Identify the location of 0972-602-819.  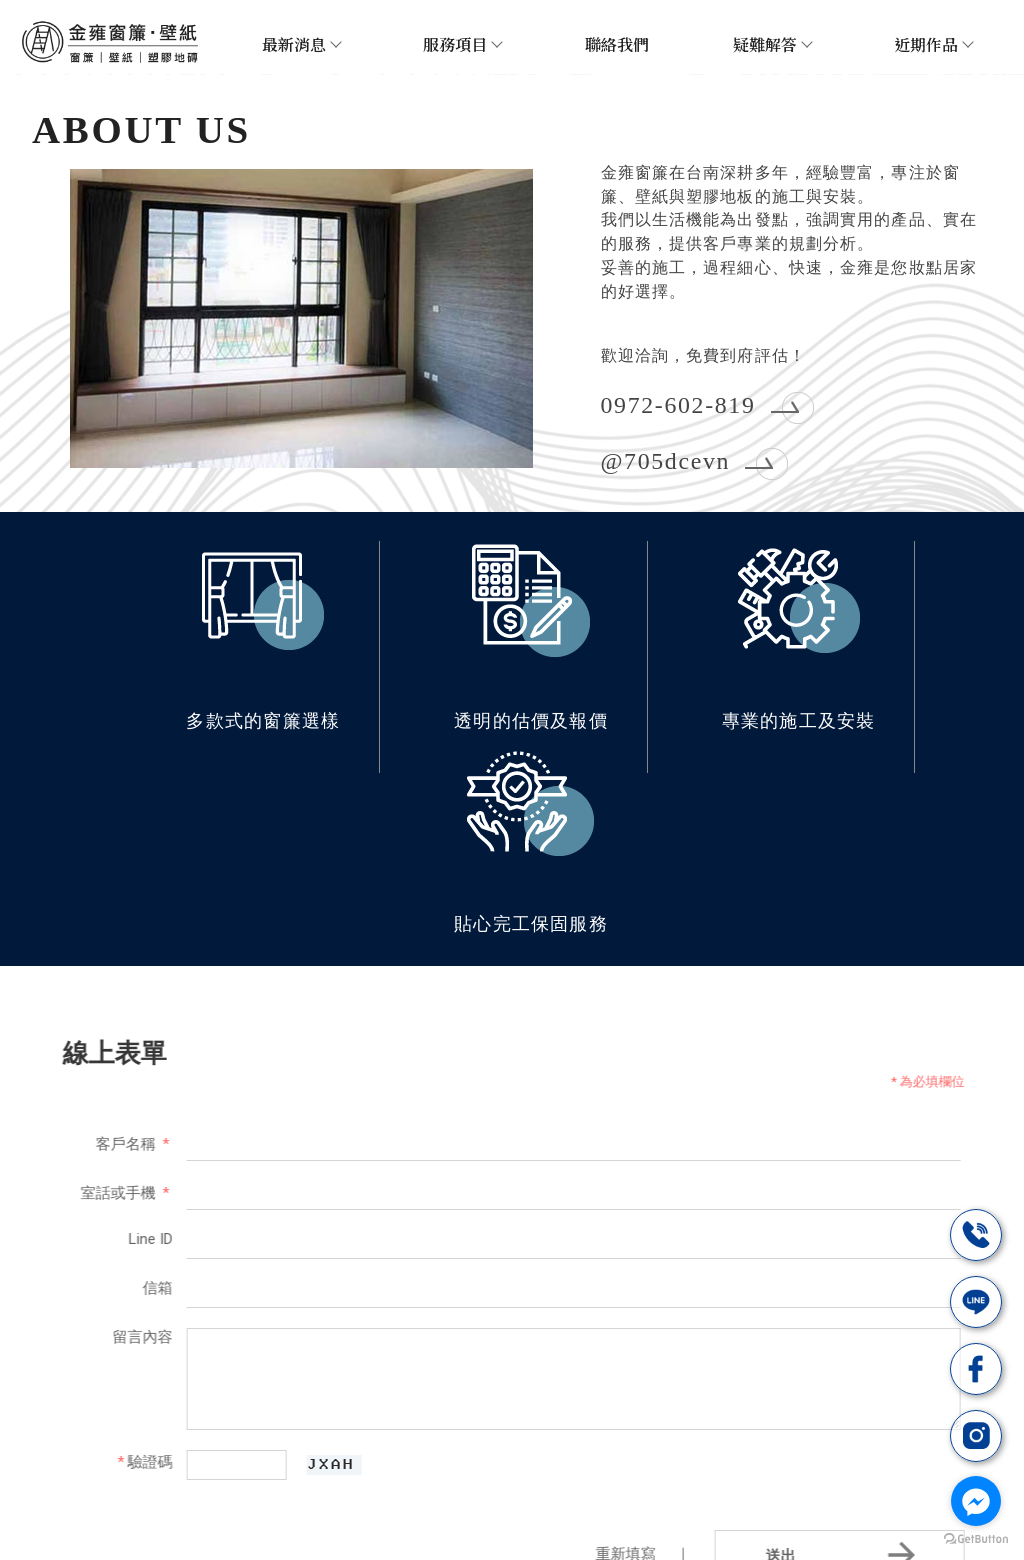
(678, 403).